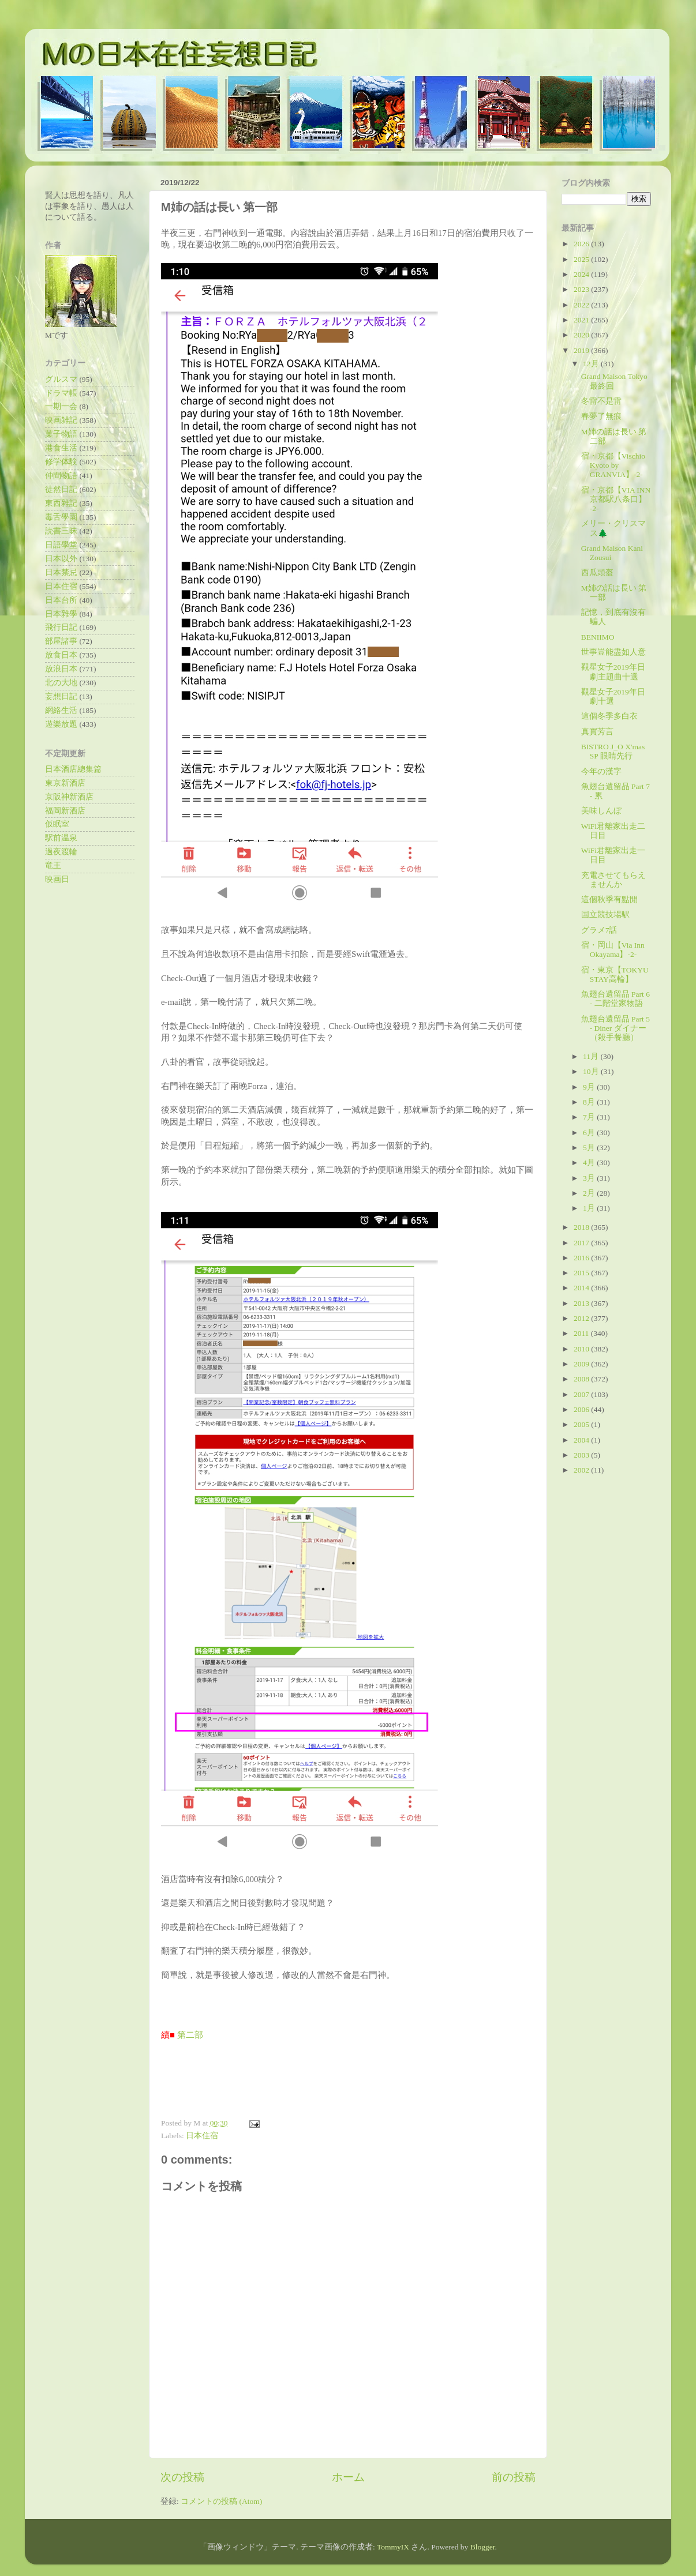 This screenshot has width=696, height=2576. What do you see at coordinates (582, 305) in the screenshot?
I see `2022` at bounding box center [582, 305].